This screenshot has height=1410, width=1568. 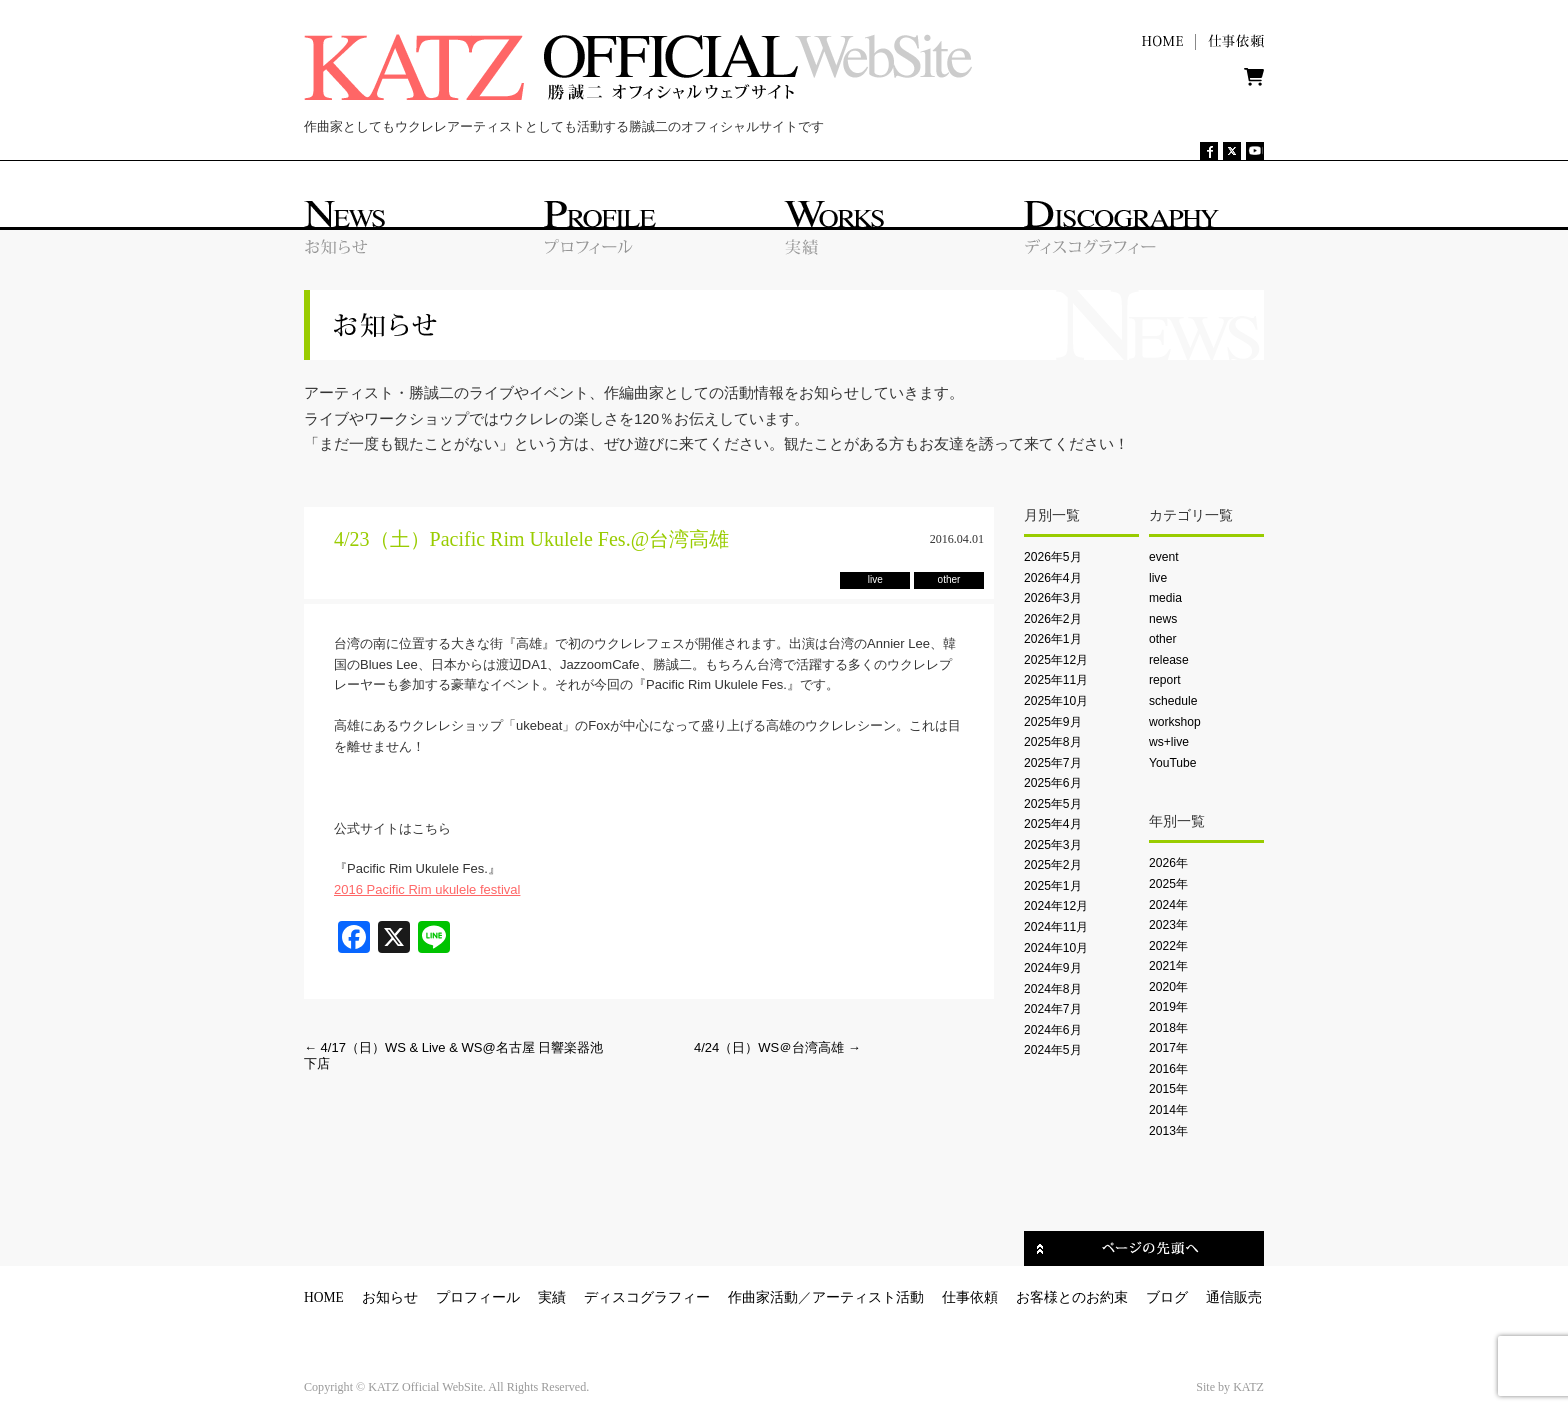 What do you see at coordinates (868, 1297) in the screenshot?
I see `アーティスト活動` at bounding box center [868, 1297].